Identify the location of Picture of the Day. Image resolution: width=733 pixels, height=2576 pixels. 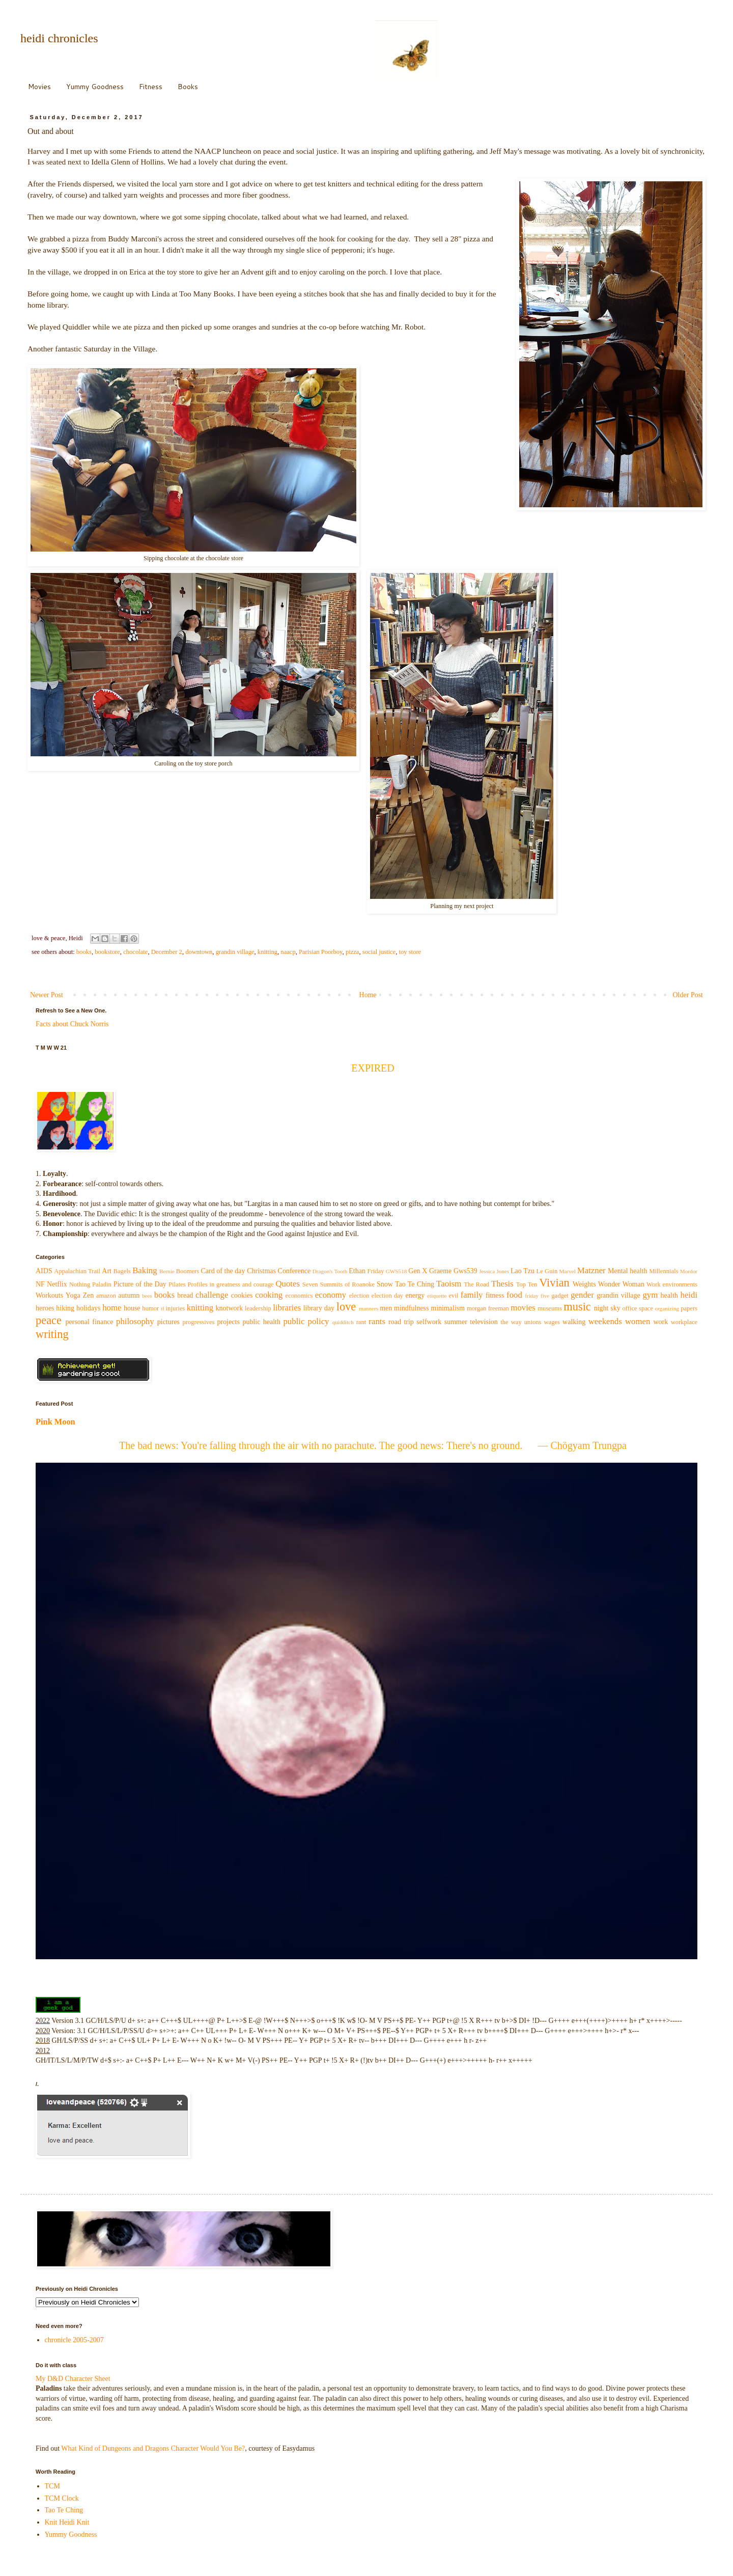
(140, 1284).